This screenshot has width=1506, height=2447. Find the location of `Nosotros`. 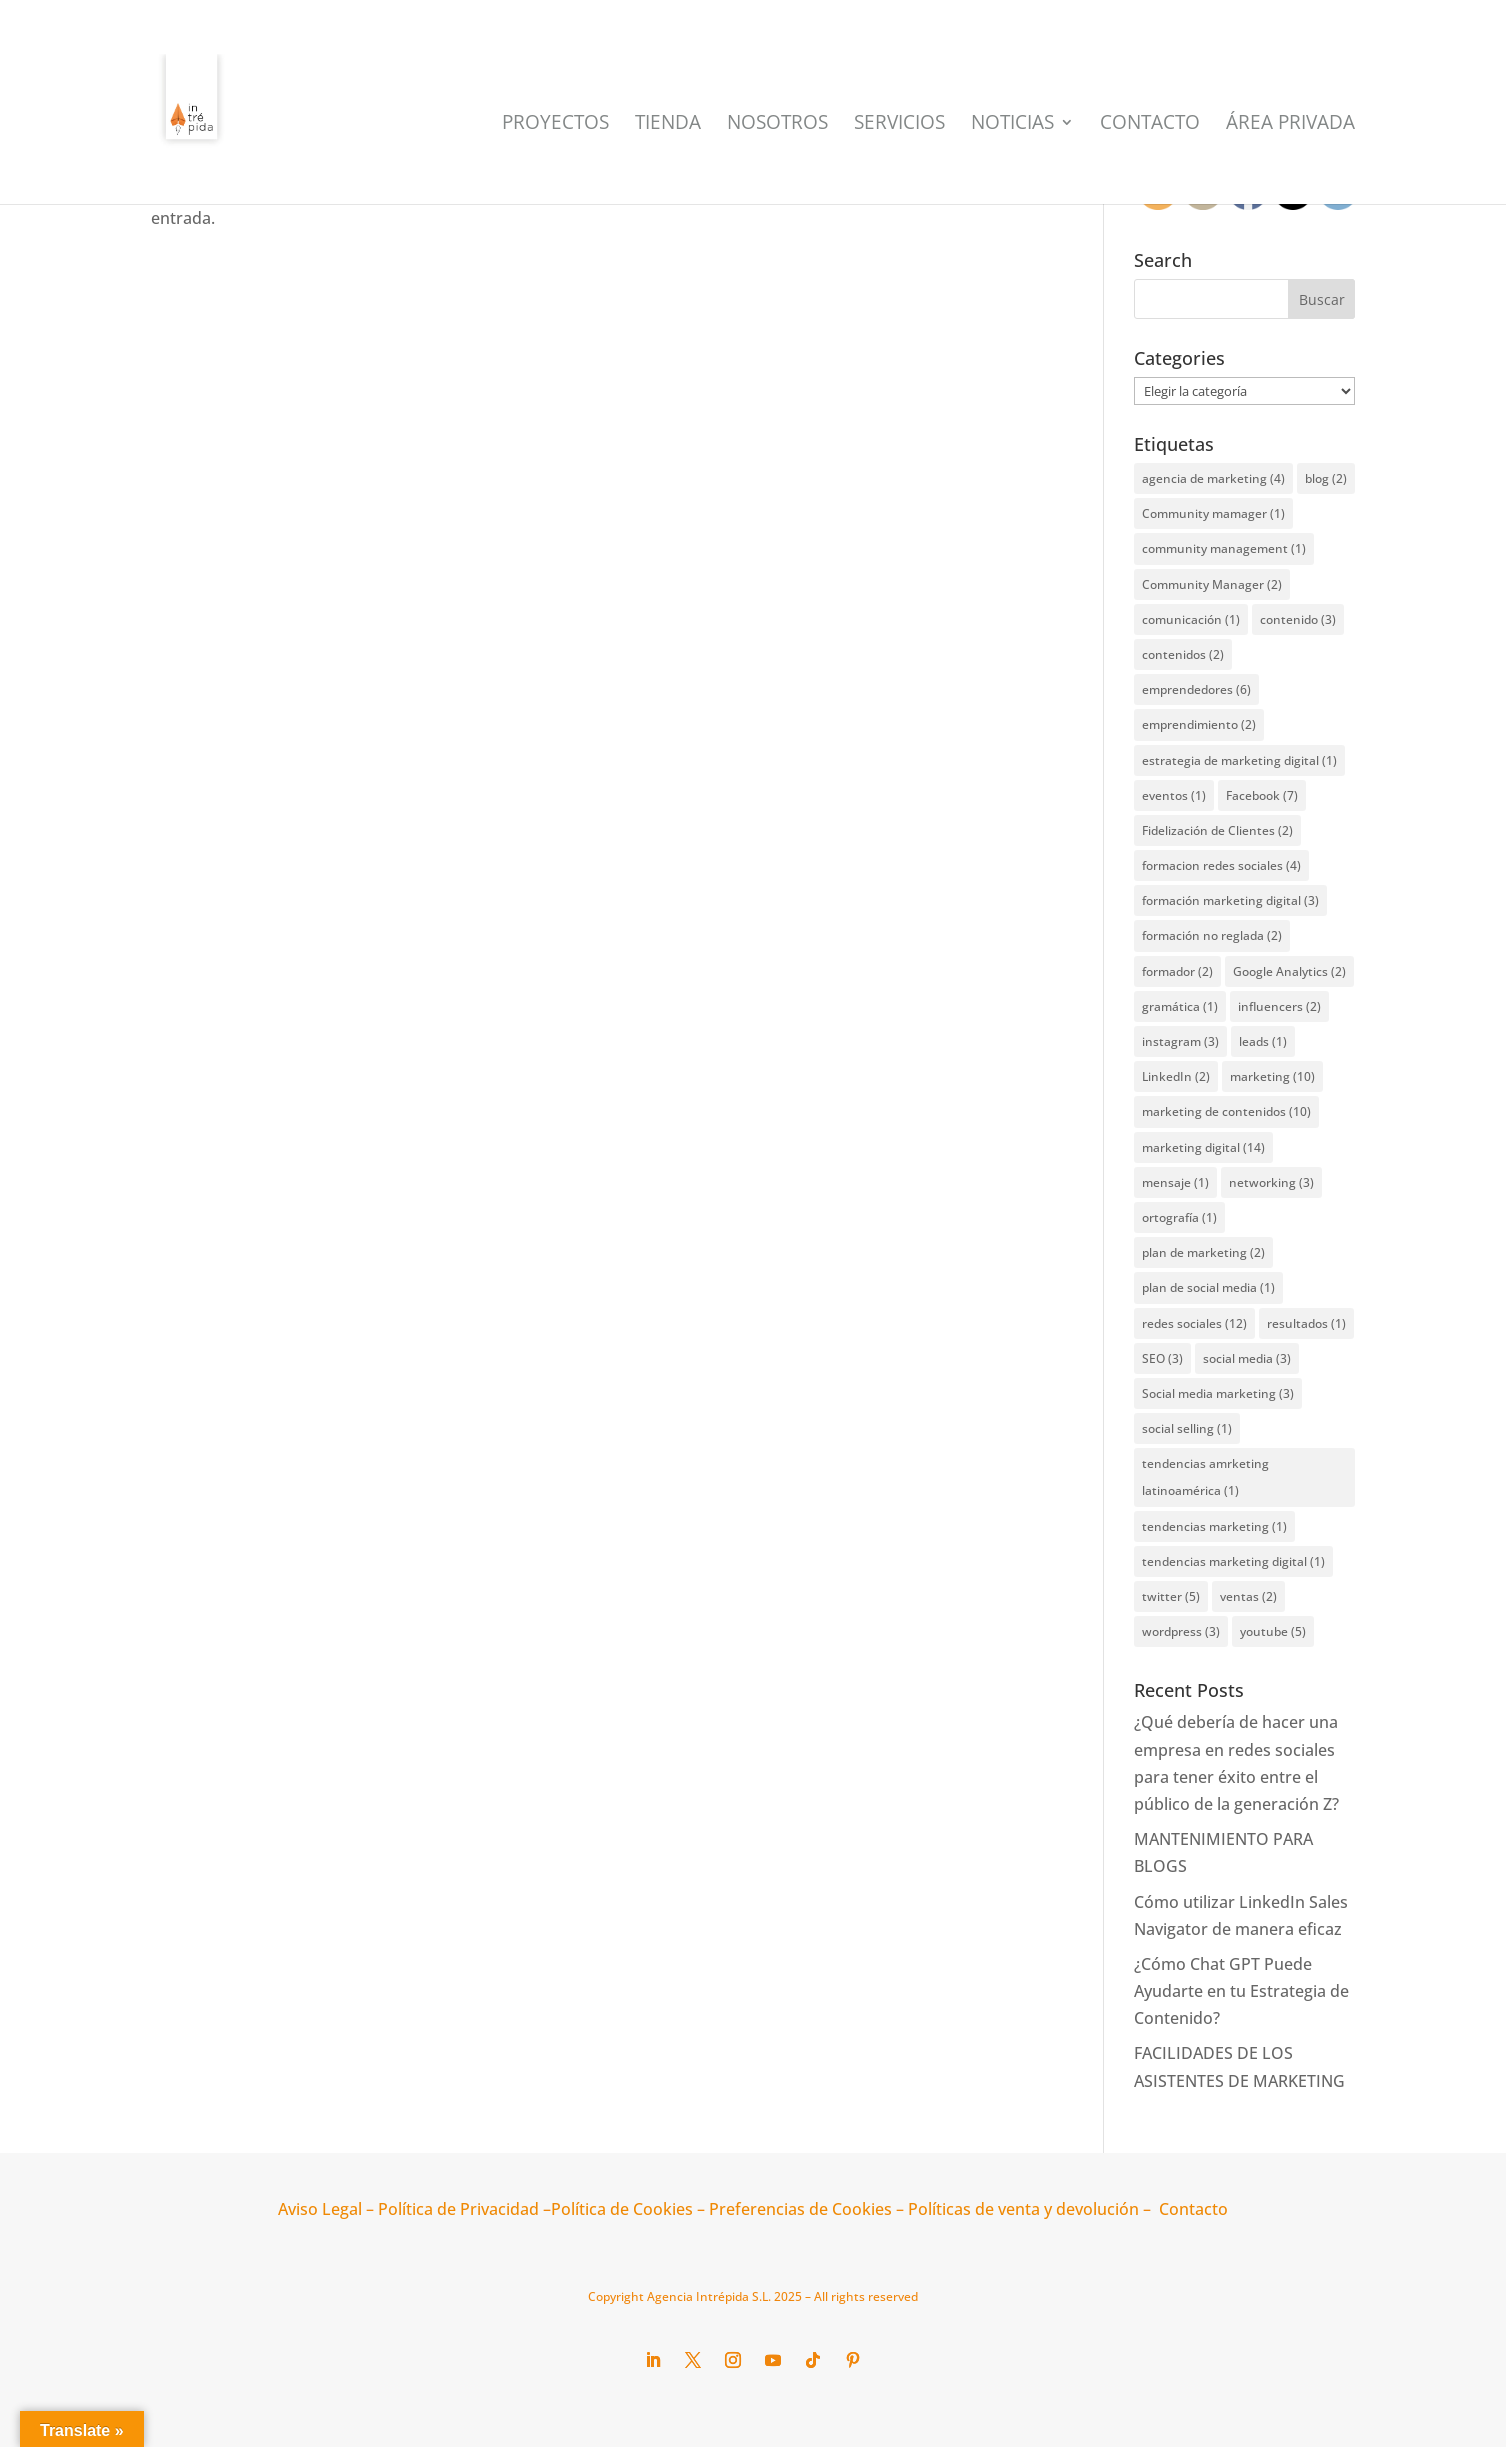

Nosotros is located at coordinates (777, 125).